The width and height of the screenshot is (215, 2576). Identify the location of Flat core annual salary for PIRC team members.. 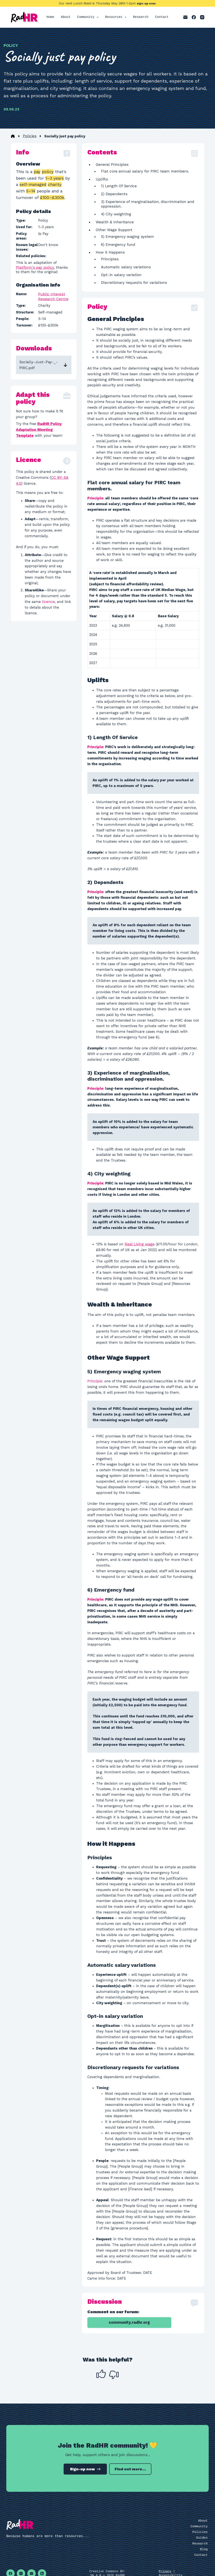
(142, 171).